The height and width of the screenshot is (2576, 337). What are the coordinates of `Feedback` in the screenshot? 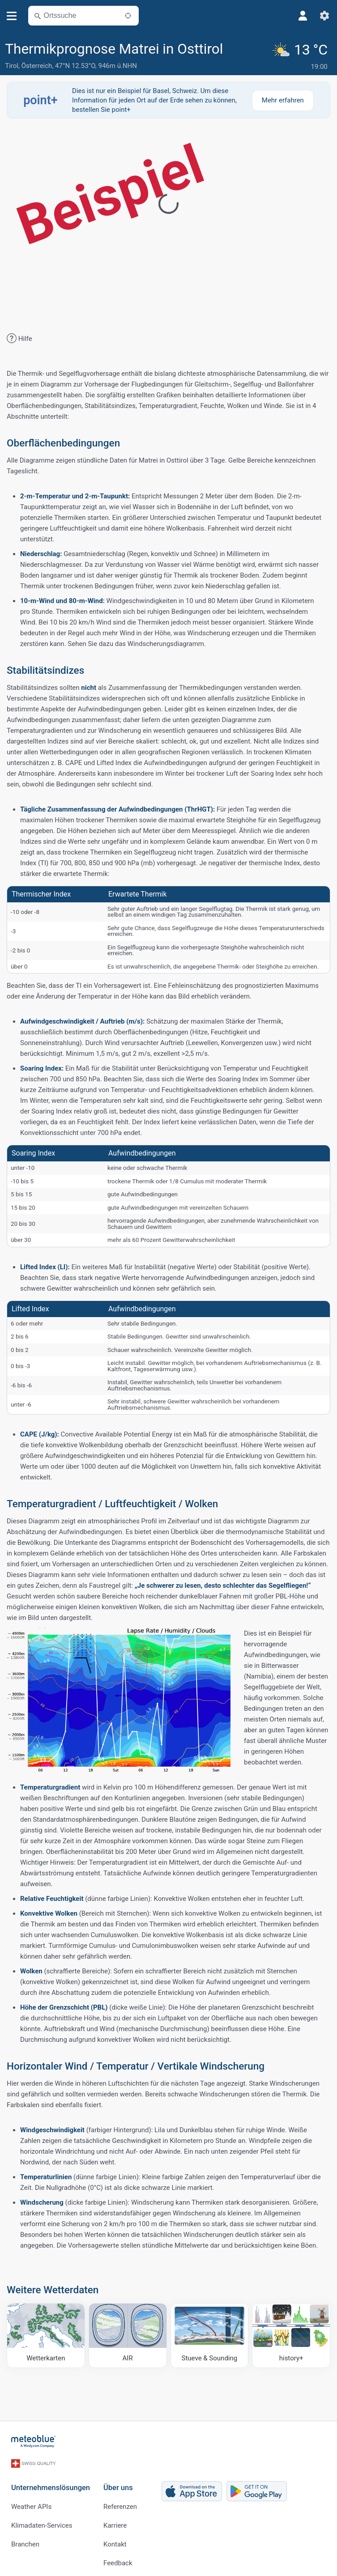 It's located at (117, 2558).